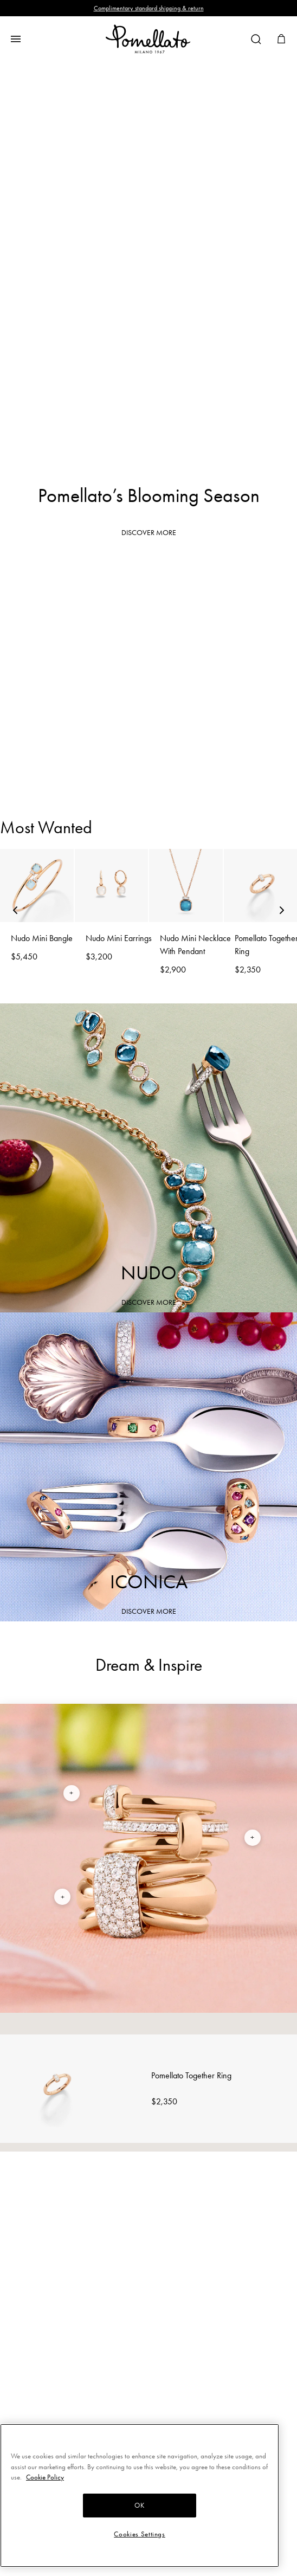  Describe the element at coordinates (149, 713) in the screenshot. I see `Earrings` at that location.